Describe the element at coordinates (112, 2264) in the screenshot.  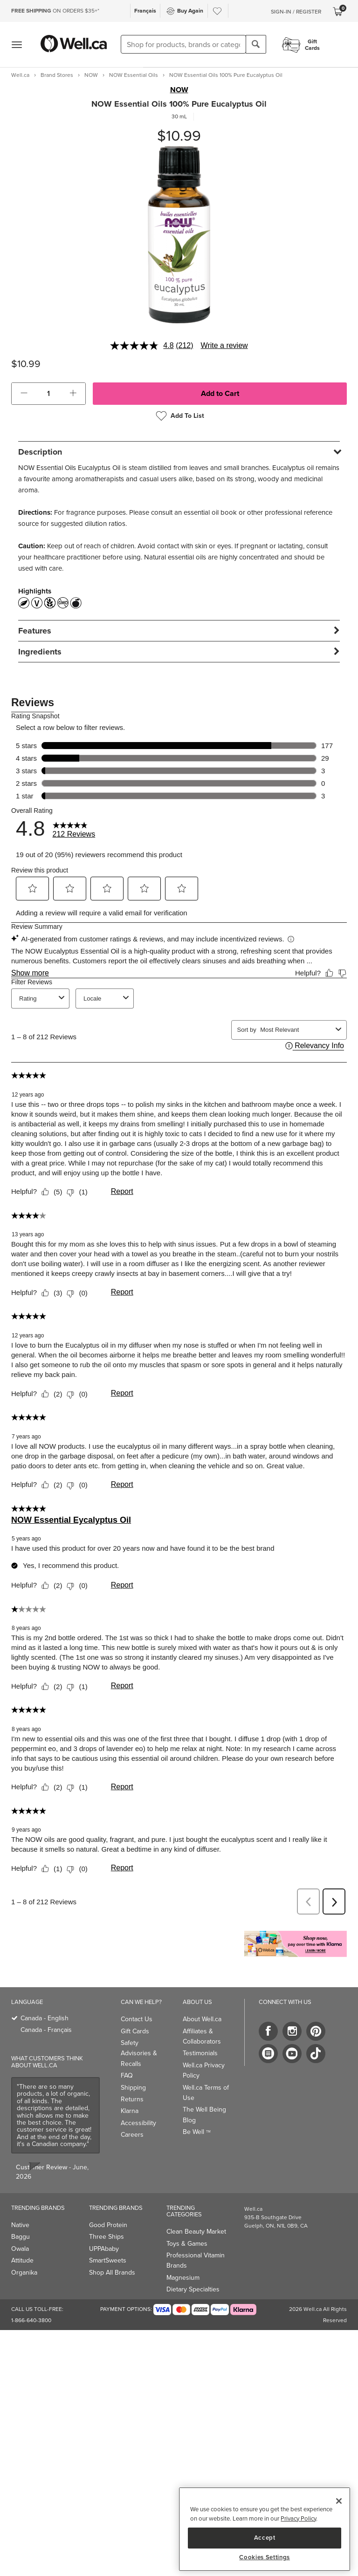
I see `Shop All Brands` at that location.